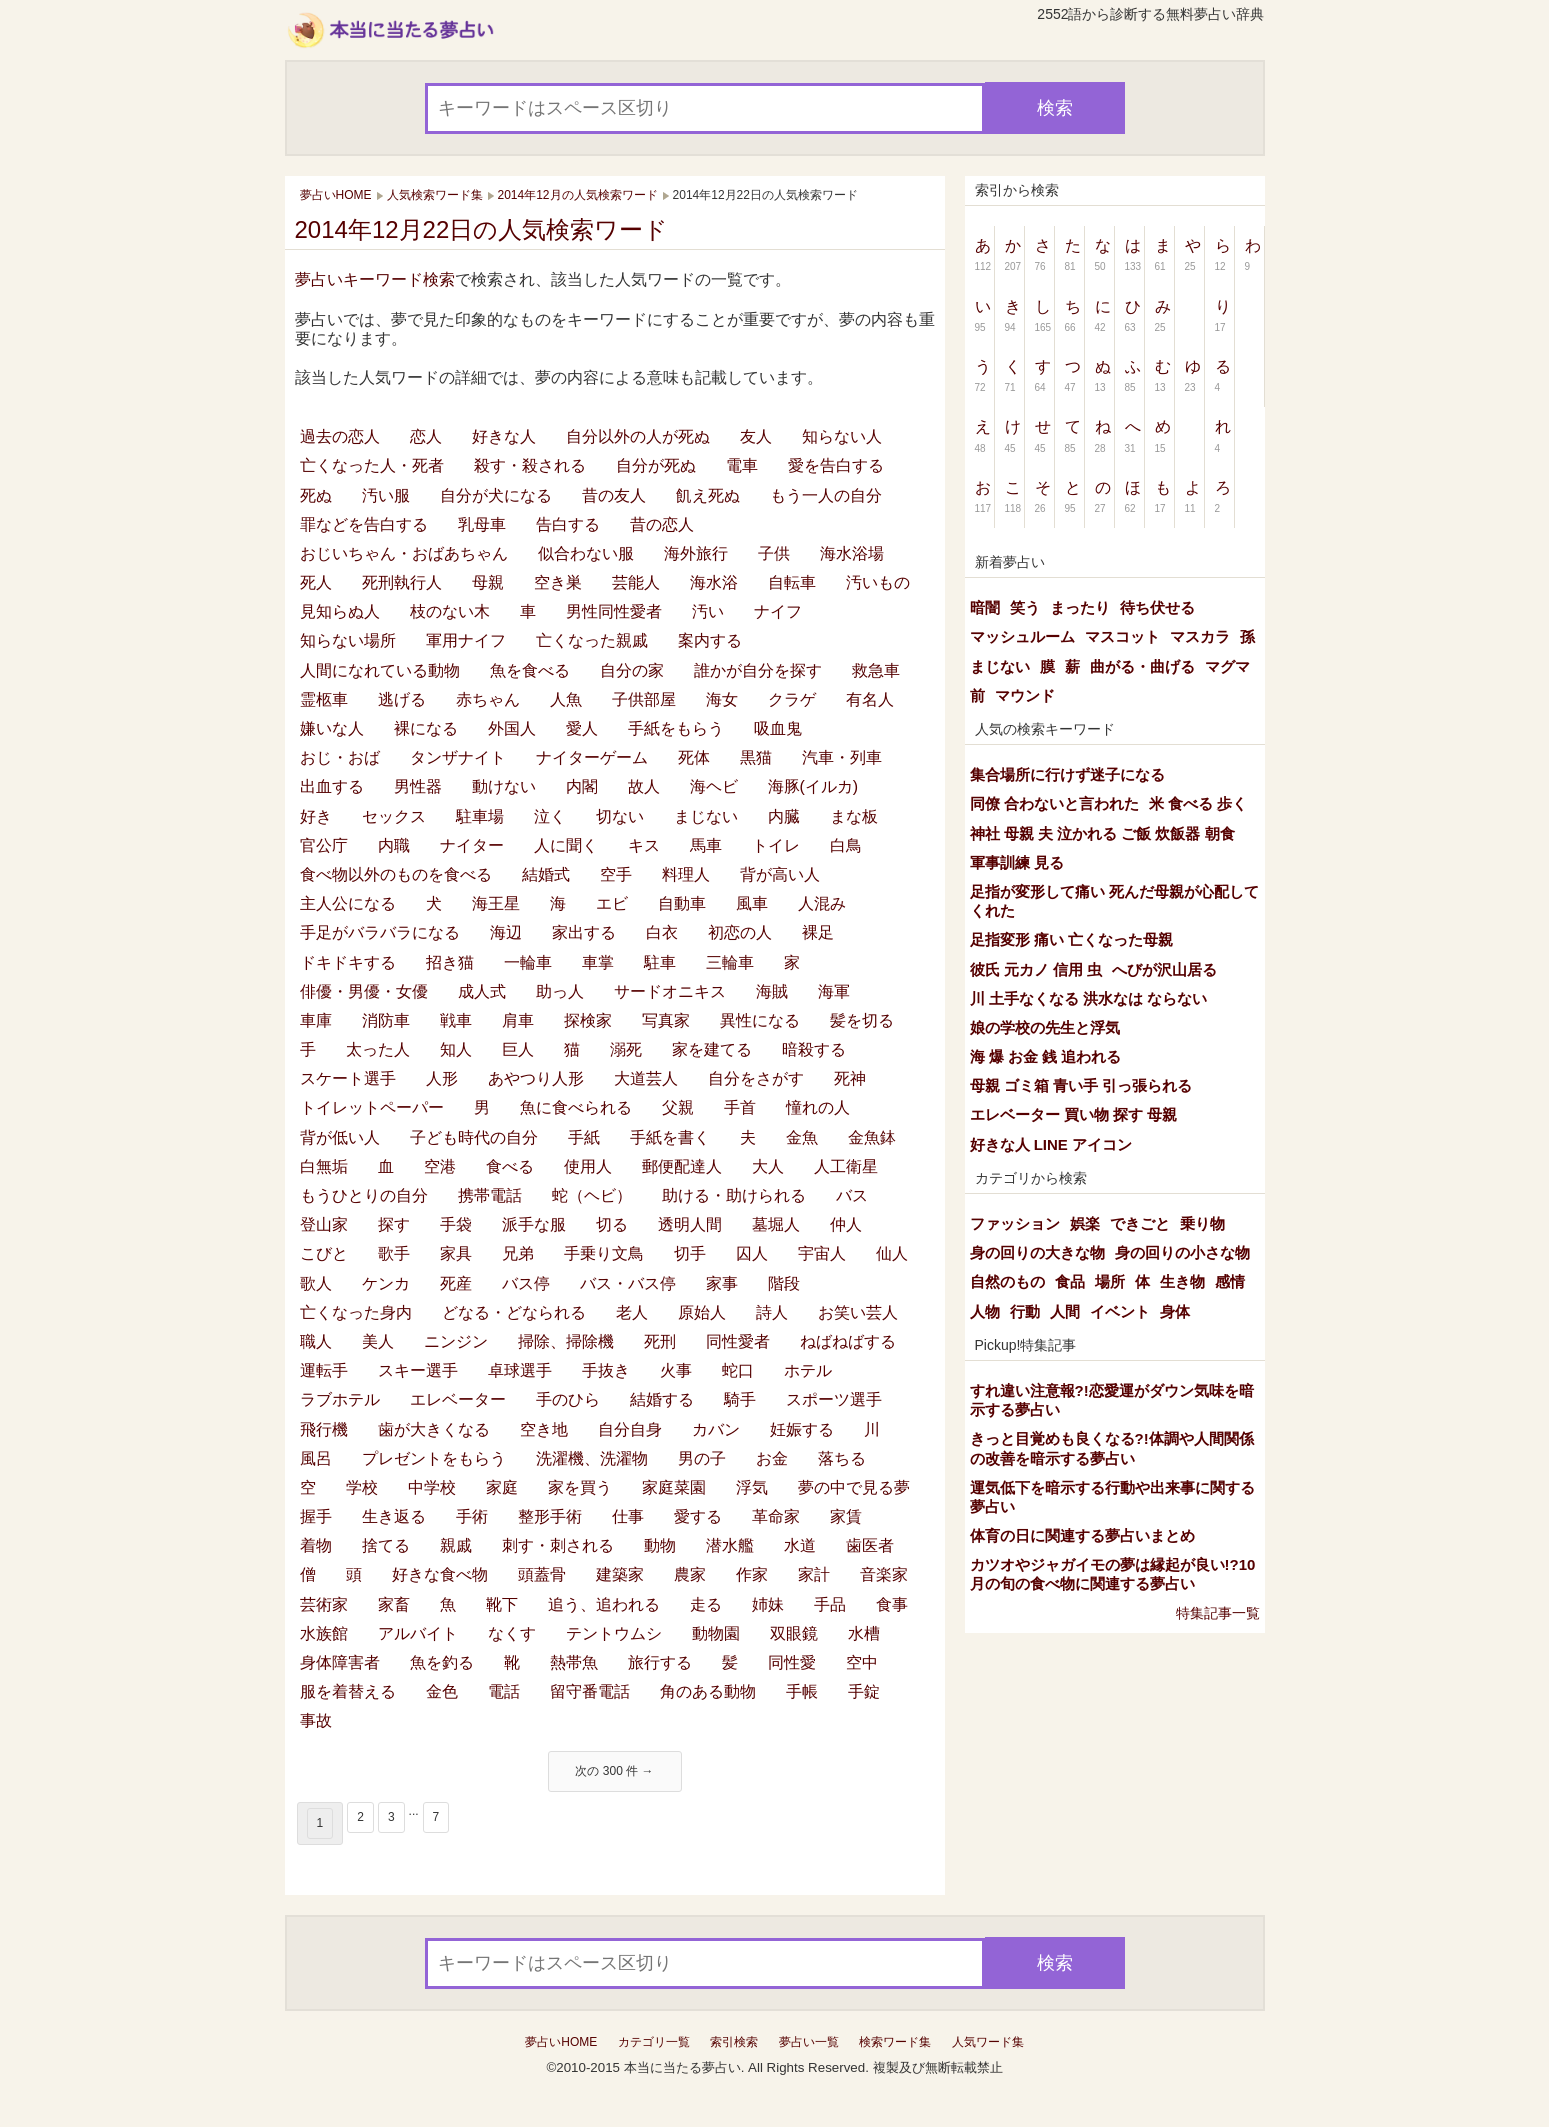 The image size is (1549, 2127). I want to click on 母親 ゴミ箱 青い手 引っ張られる, so click(1081, 1085).